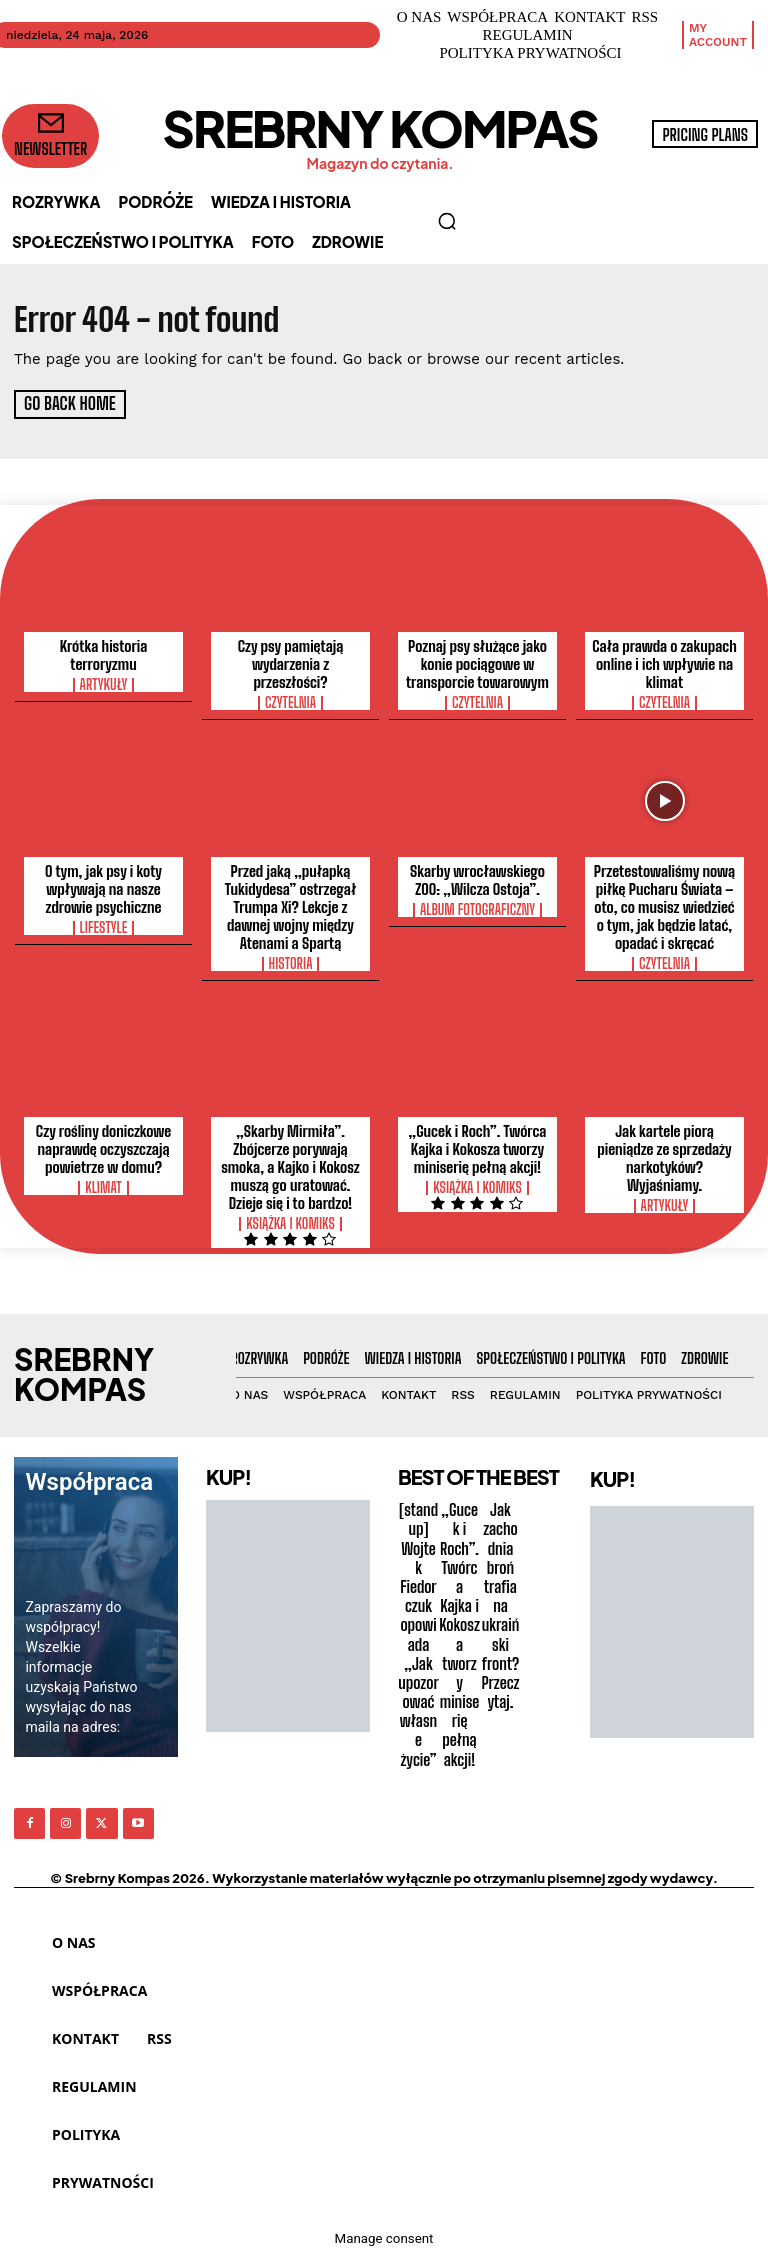 This screenshot has height=2253, width=768. I want to click on „Gucek i Roch”. Twórca Kajka i Kokosza tworzy miniserię pełną akcji!, so click(478, 1148).